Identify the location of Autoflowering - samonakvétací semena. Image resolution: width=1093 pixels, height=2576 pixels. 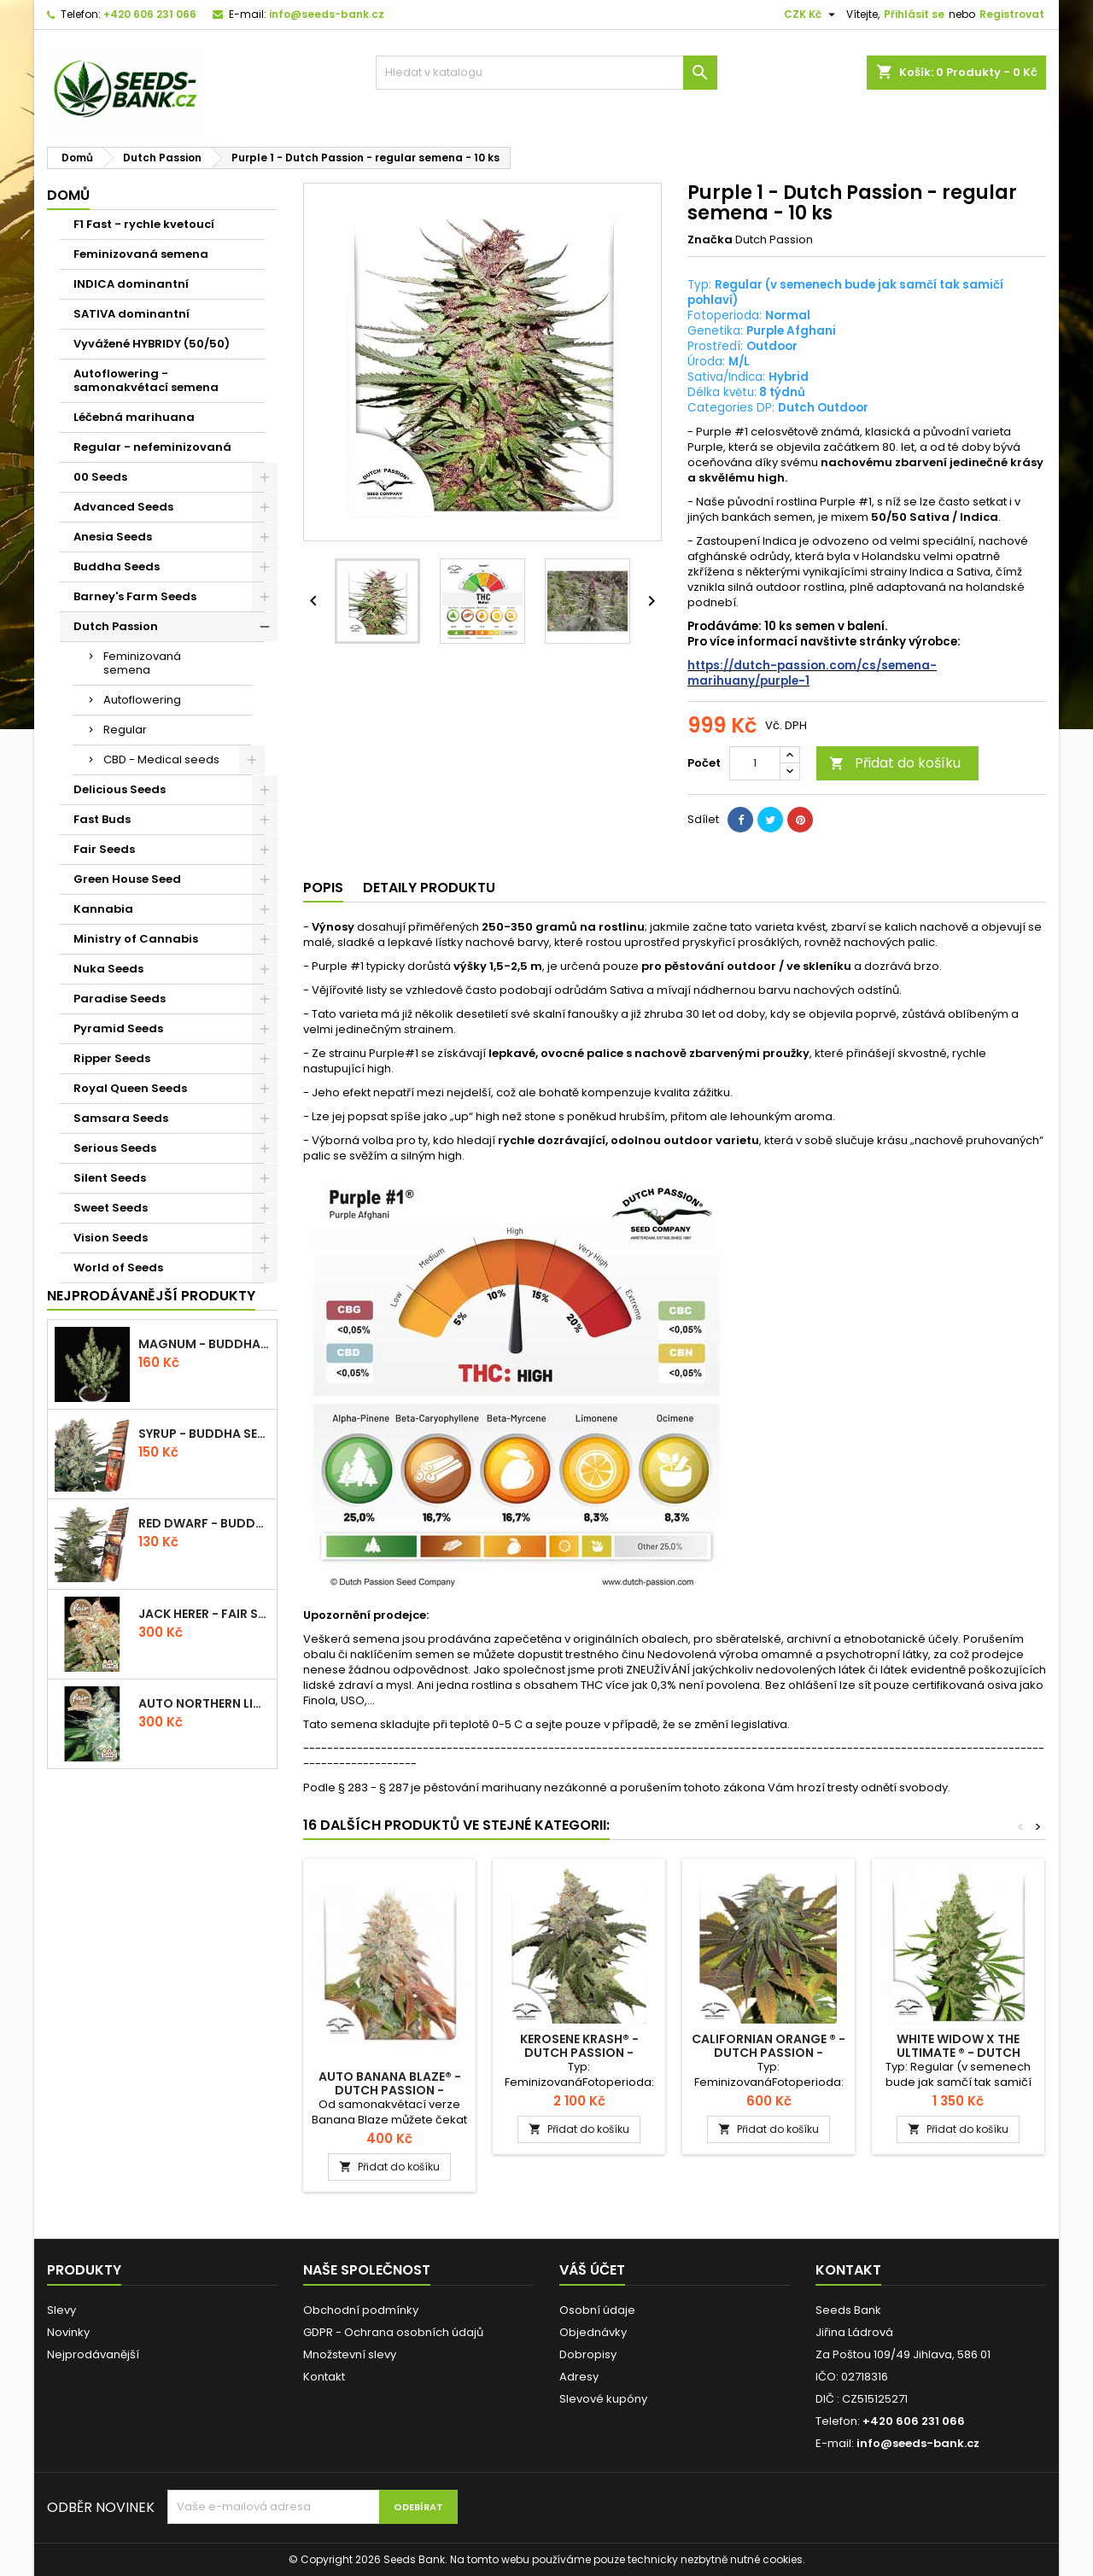
(146, 380).